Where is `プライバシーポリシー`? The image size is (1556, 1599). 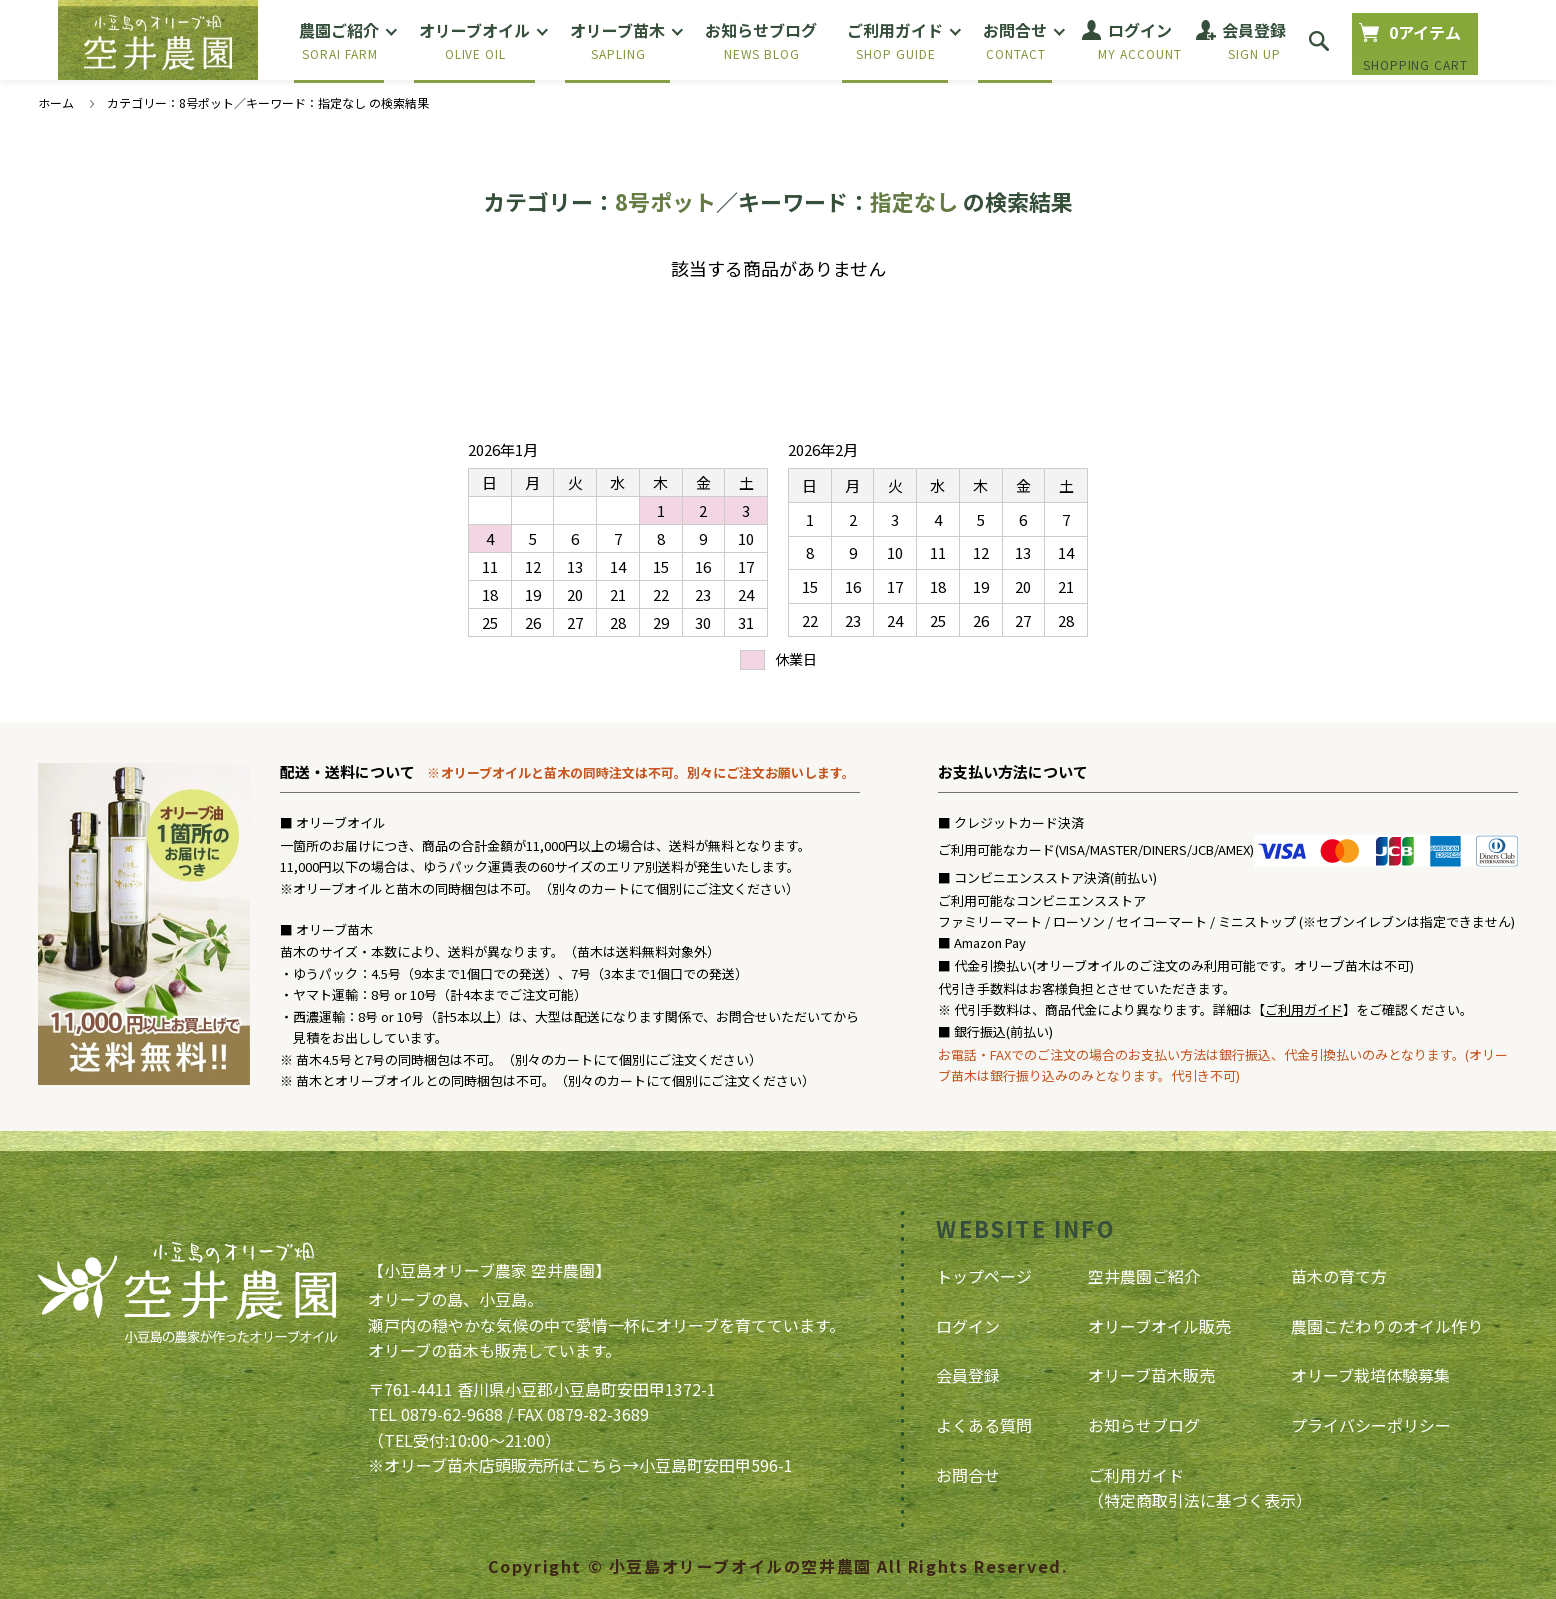
プライバシーポリシー is located at coordinates (1371, 1425).